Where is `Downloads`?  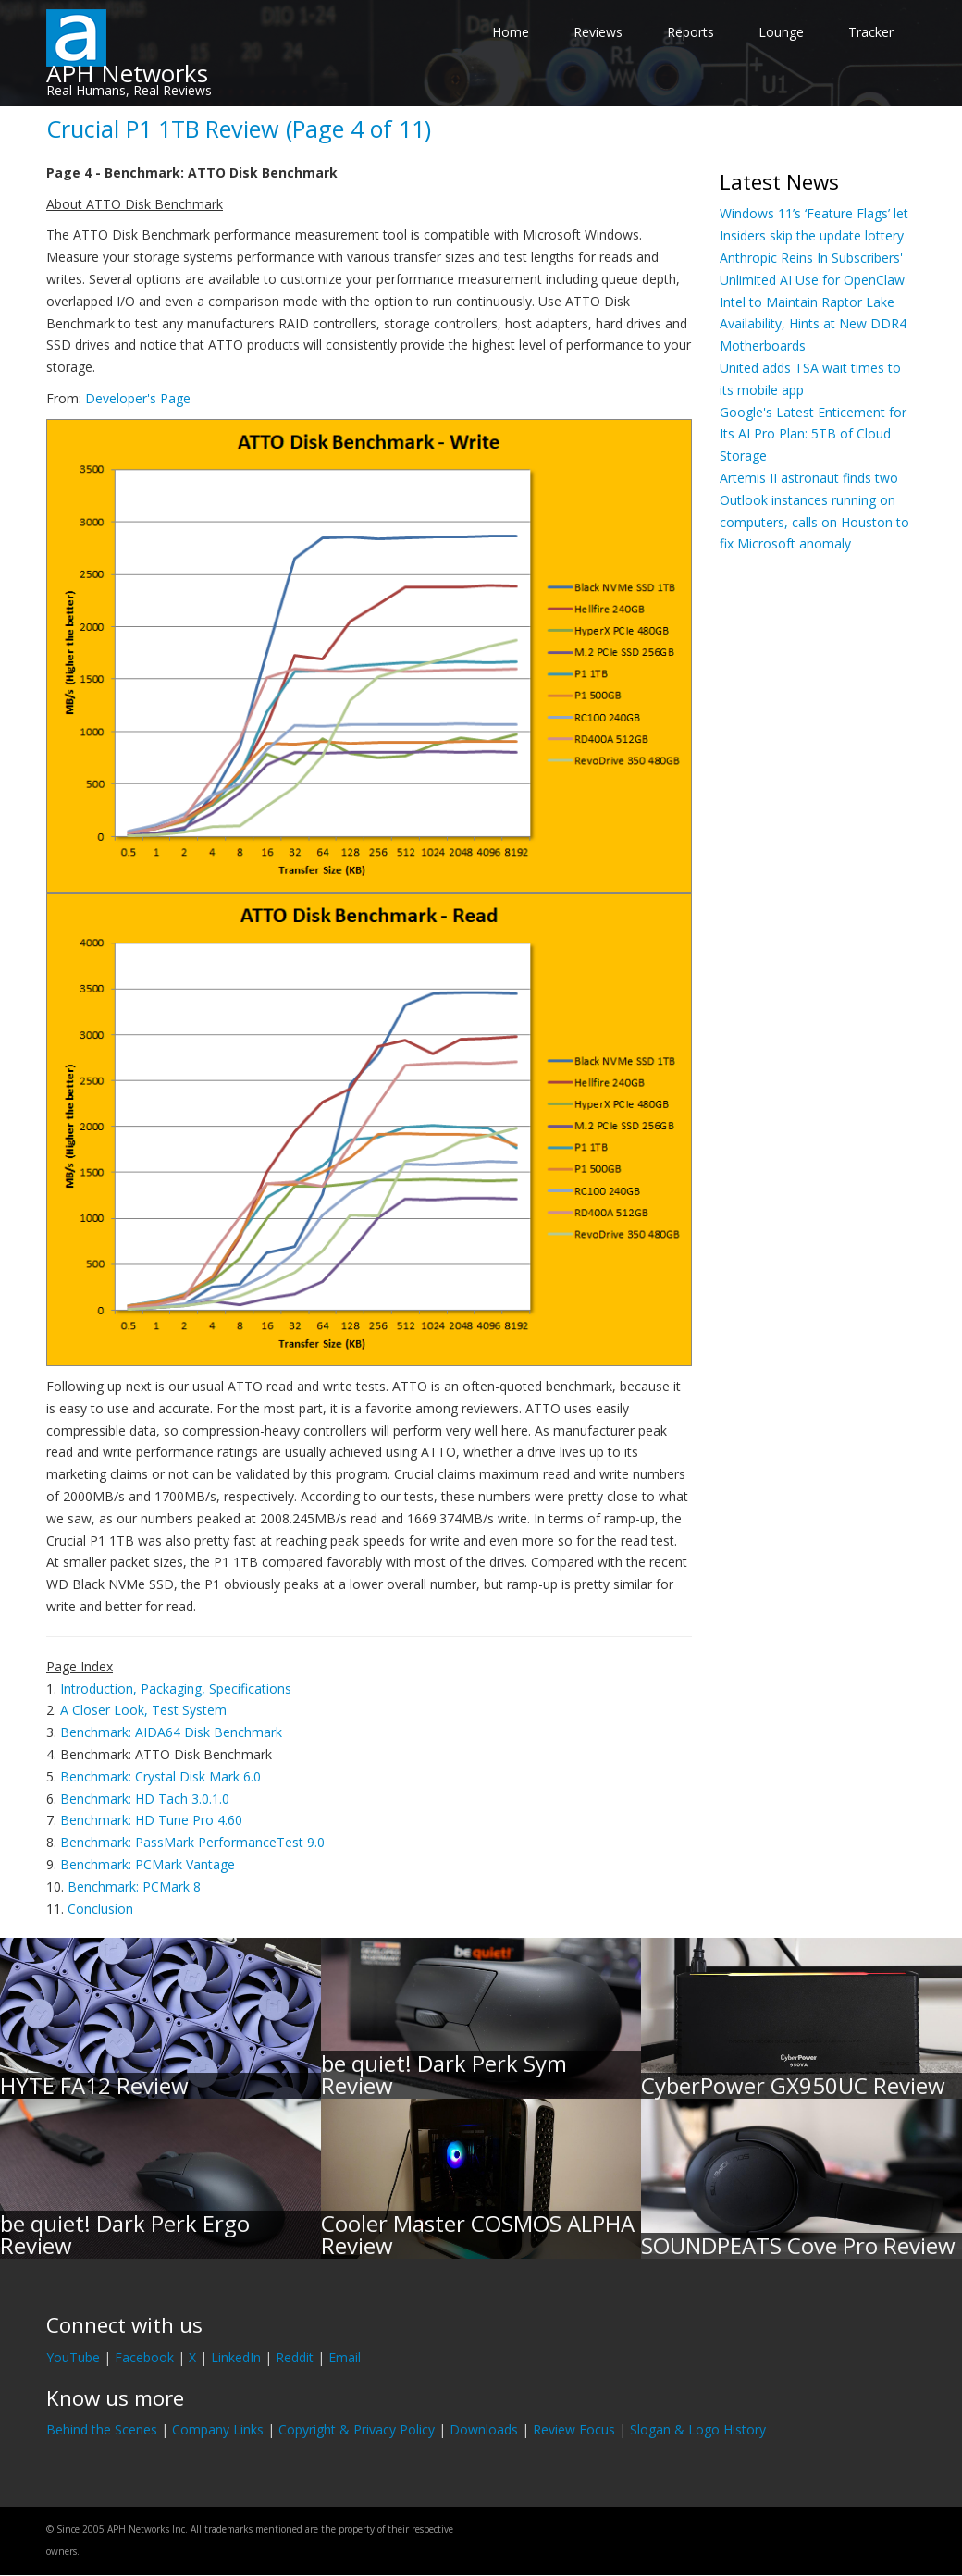
Downloads is located at coordinates (484, 2429).